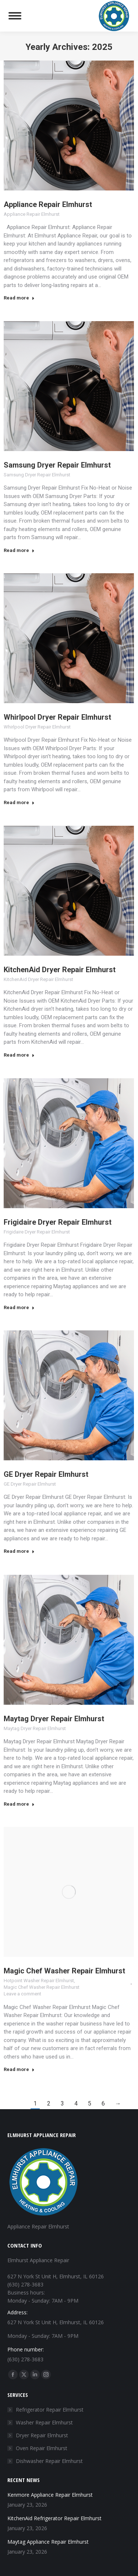 This screenshot has width=138, height=2576. I want to click on Frigidaire Dryer Repair Elmhurst, so click(58, 1222).